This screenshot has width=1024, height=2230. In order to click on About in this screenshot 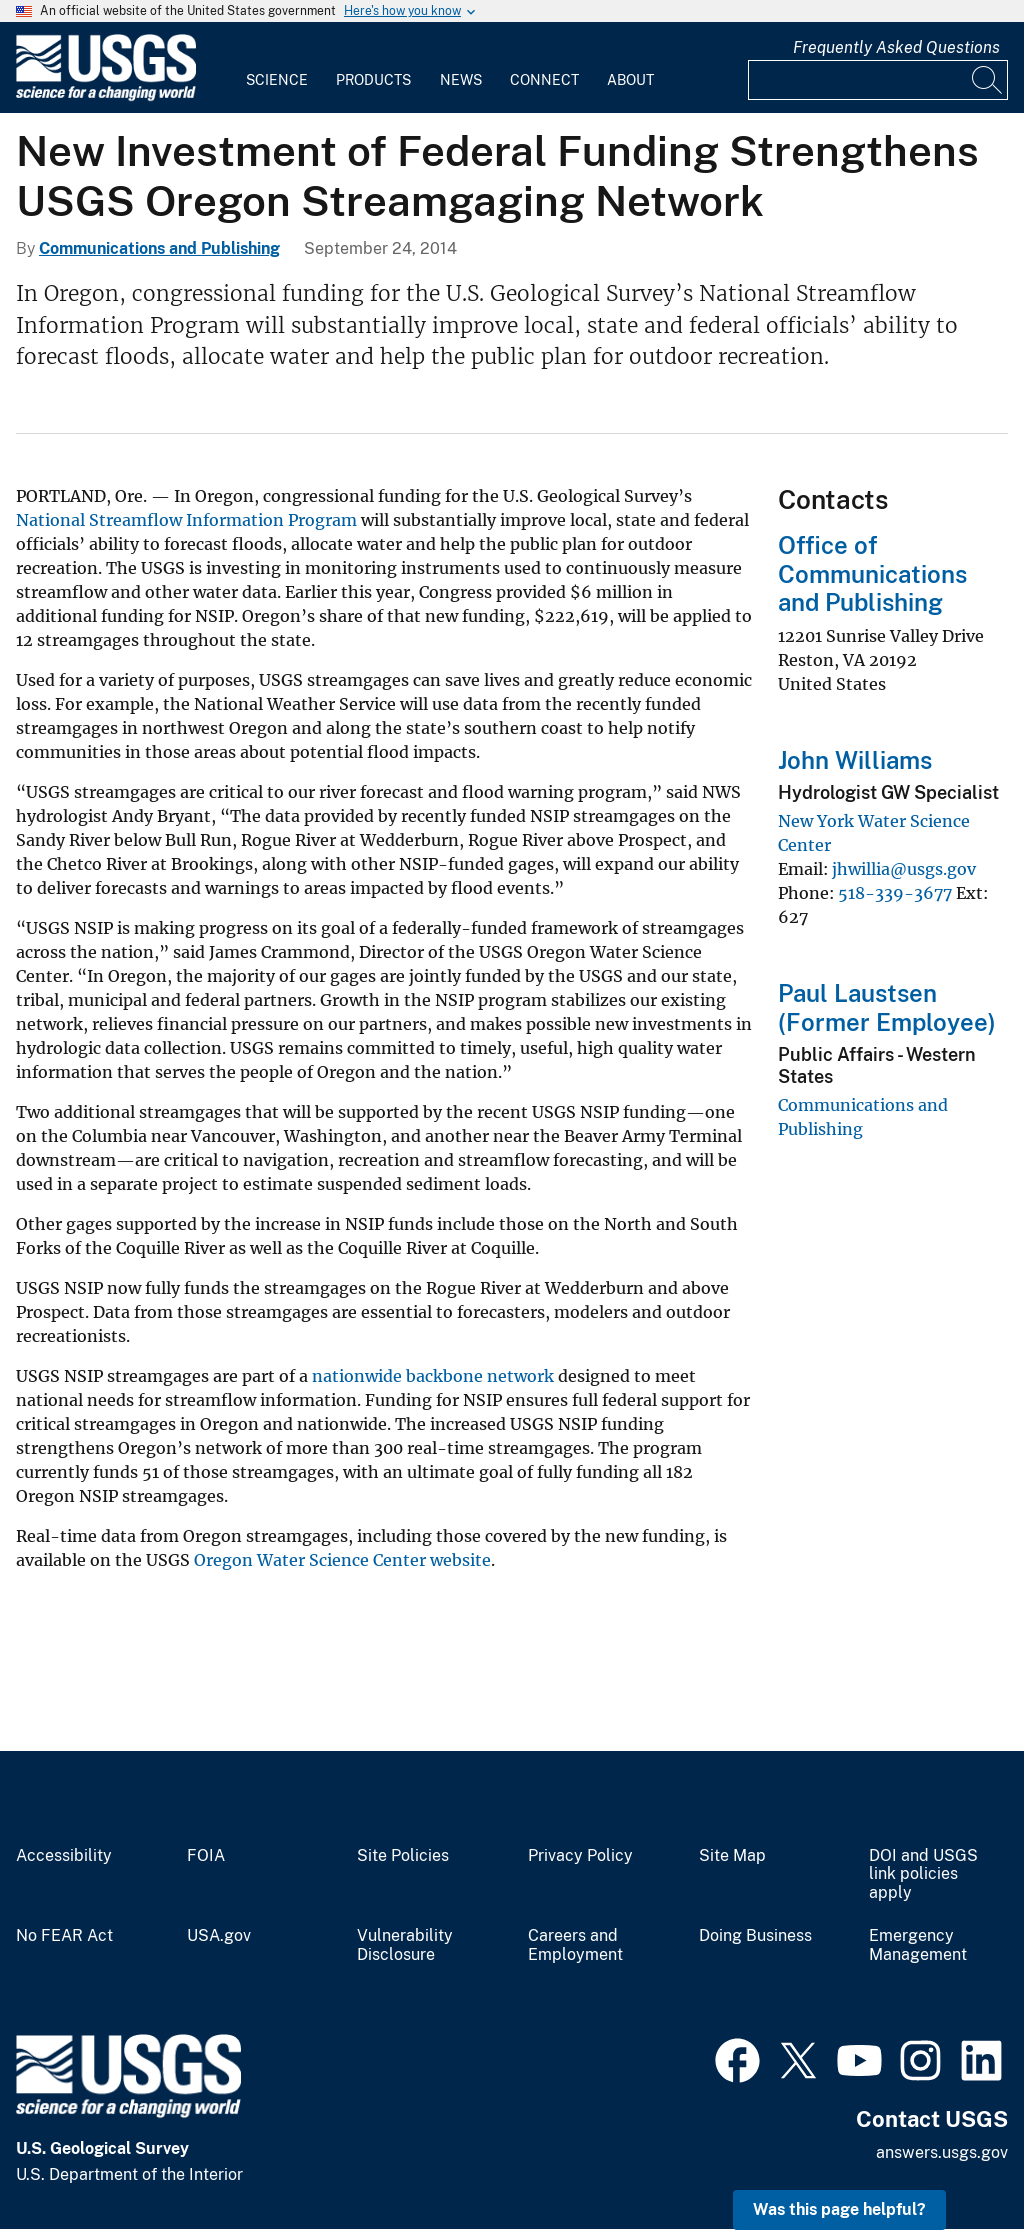, I will do `click(630, 80)`.